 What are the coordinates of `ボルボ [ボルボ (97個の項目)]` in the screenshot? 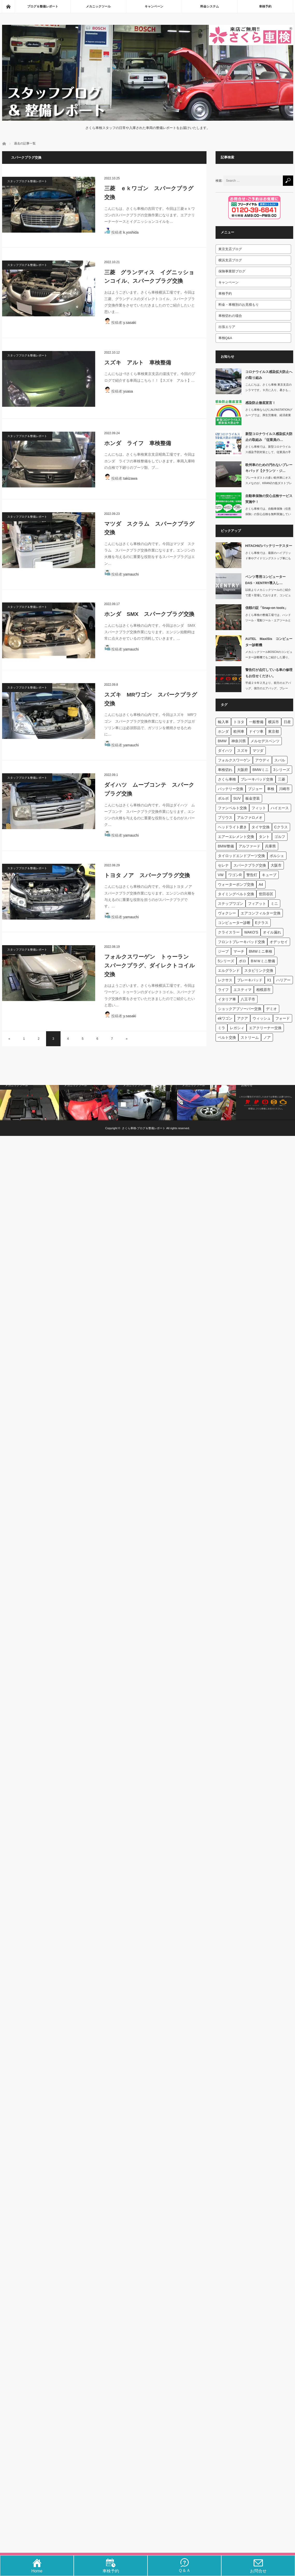 It's located at (223, 798).